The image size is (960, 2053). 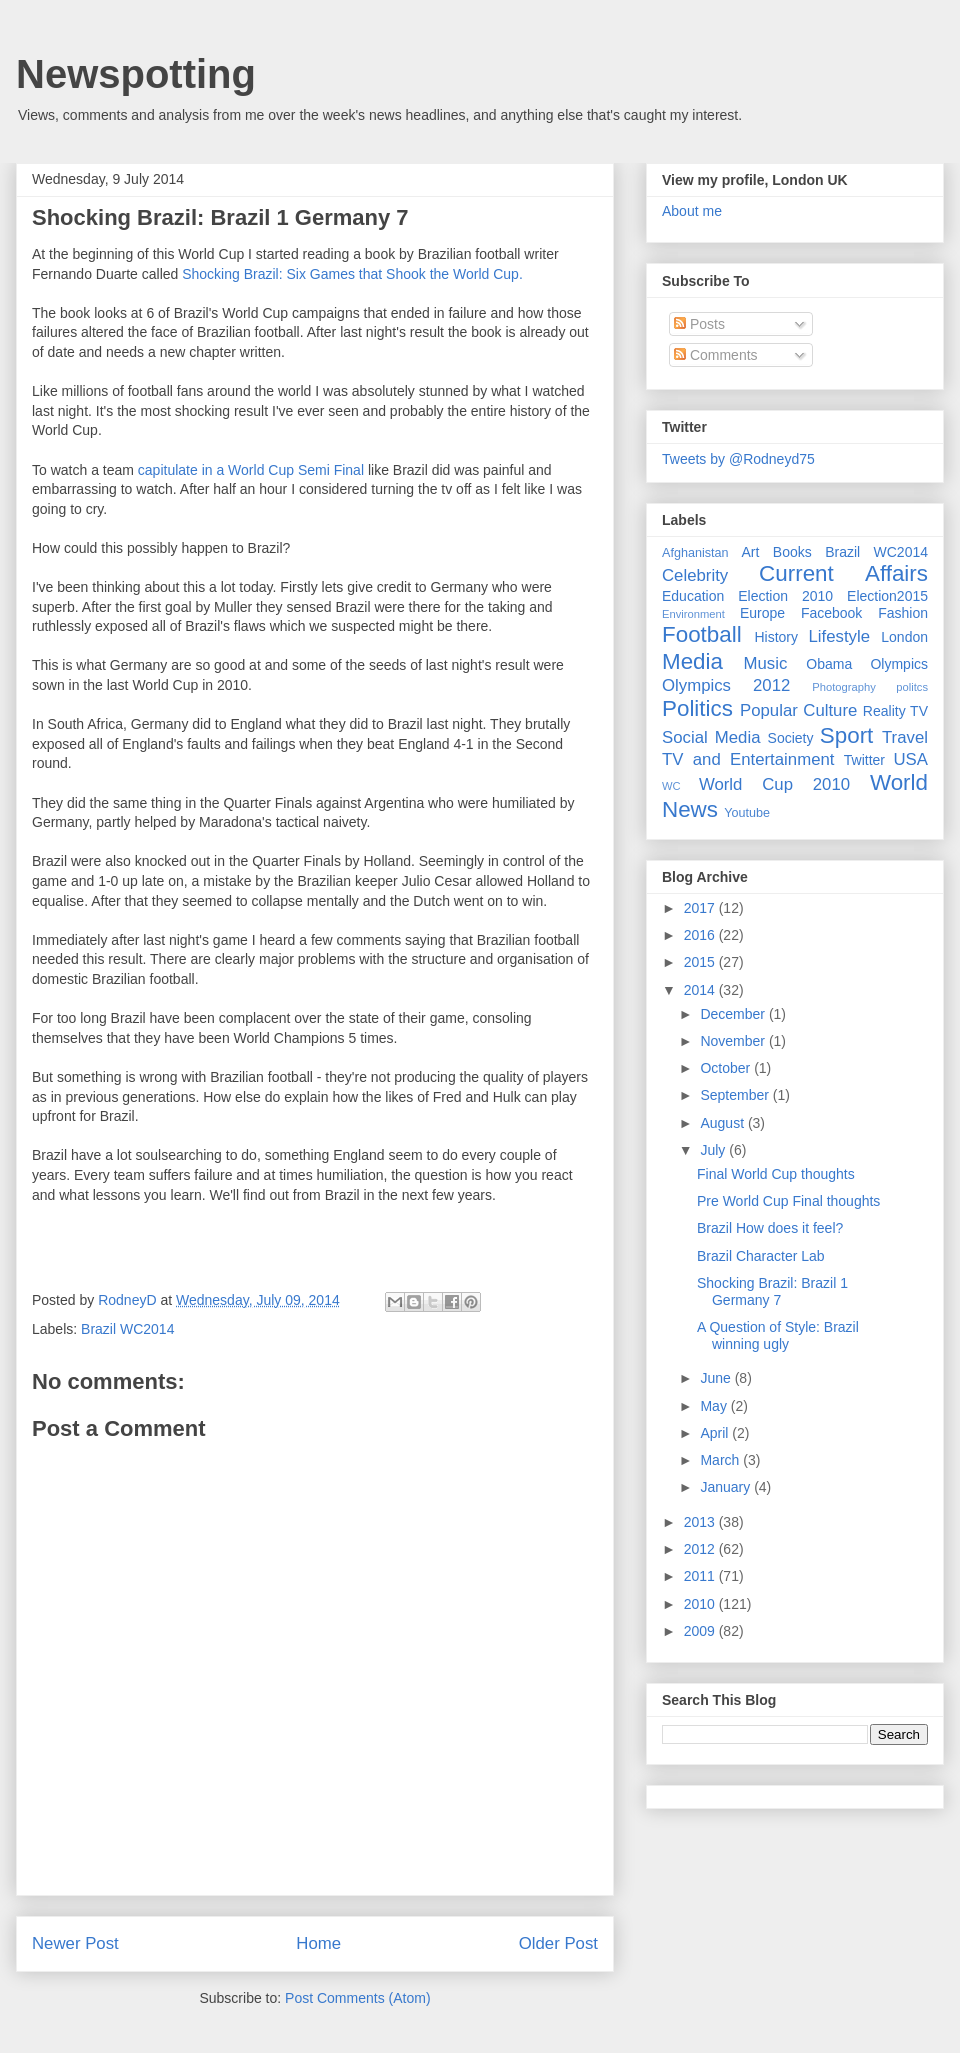 What do you see at coordinates (697, 708) in the screenshot?
I see `Politics` at bounding box center [697, 708].